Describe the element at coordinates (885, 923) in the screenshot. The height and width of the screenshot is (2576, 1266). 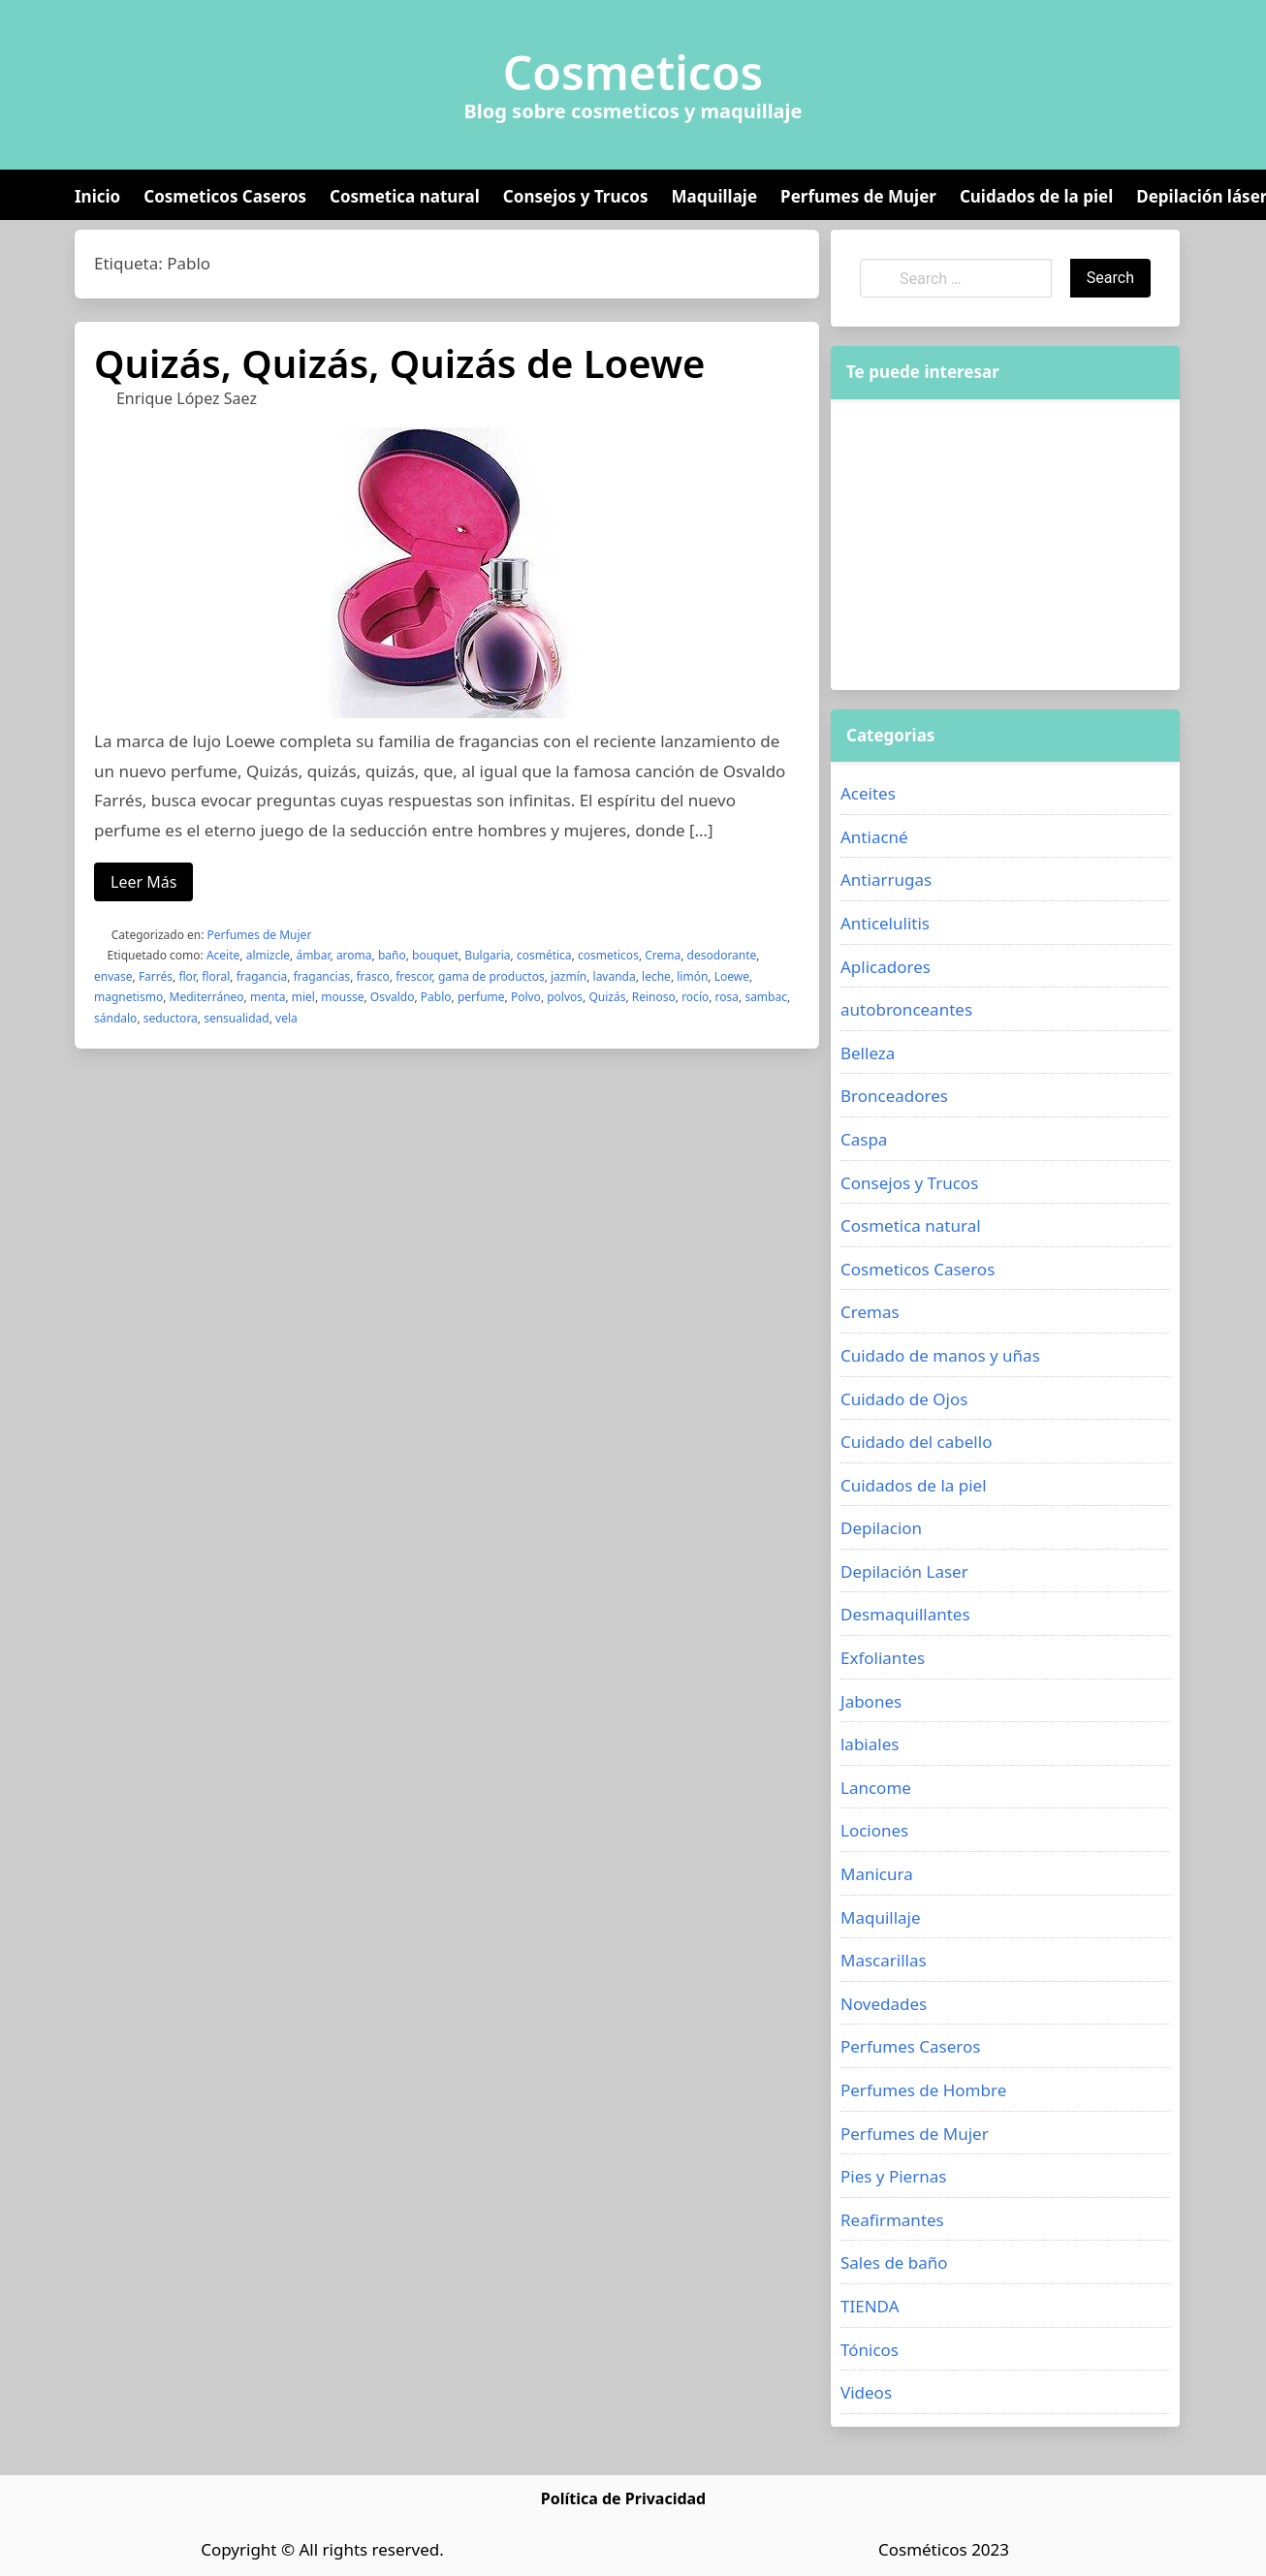
I see `Anticelulitis` at that location.